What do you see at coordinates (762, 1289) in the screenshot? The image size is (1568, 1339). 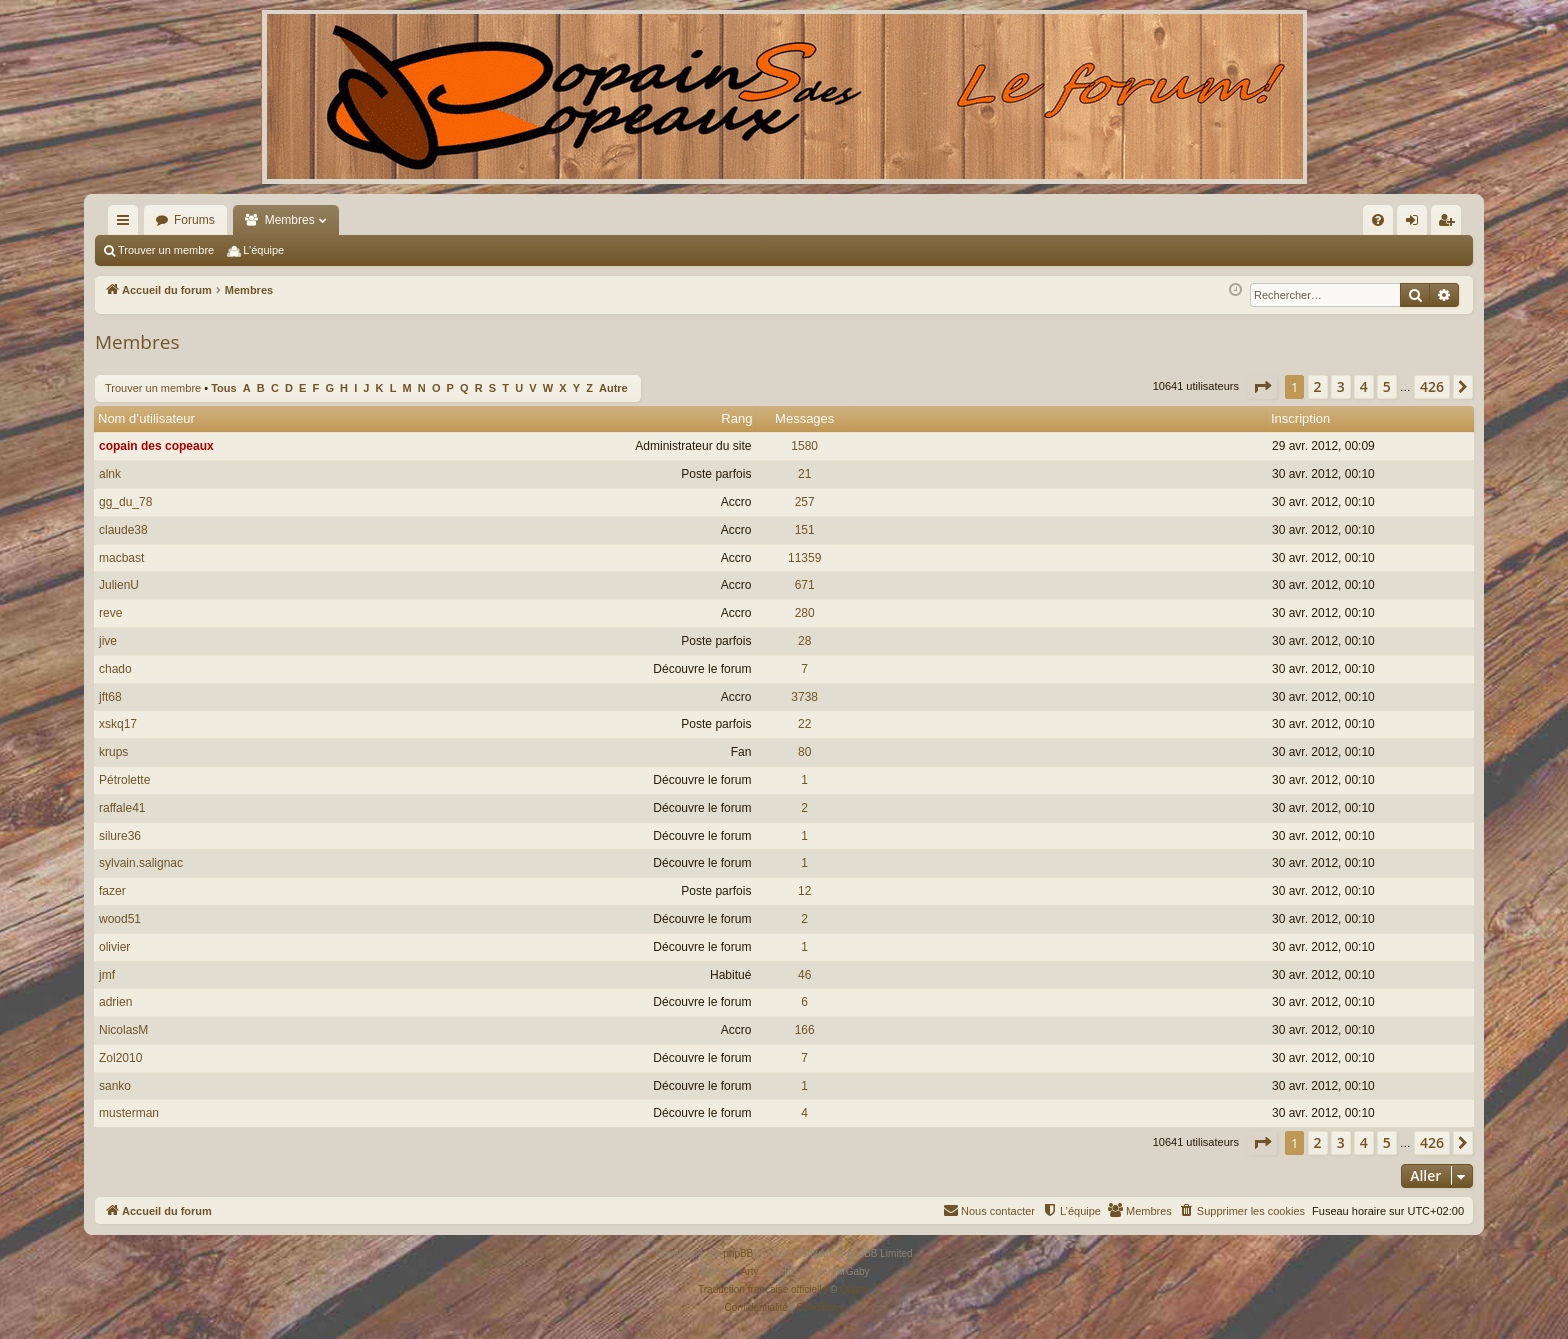 I see `Traduction française officielle` at bounding box center [762, 1289].